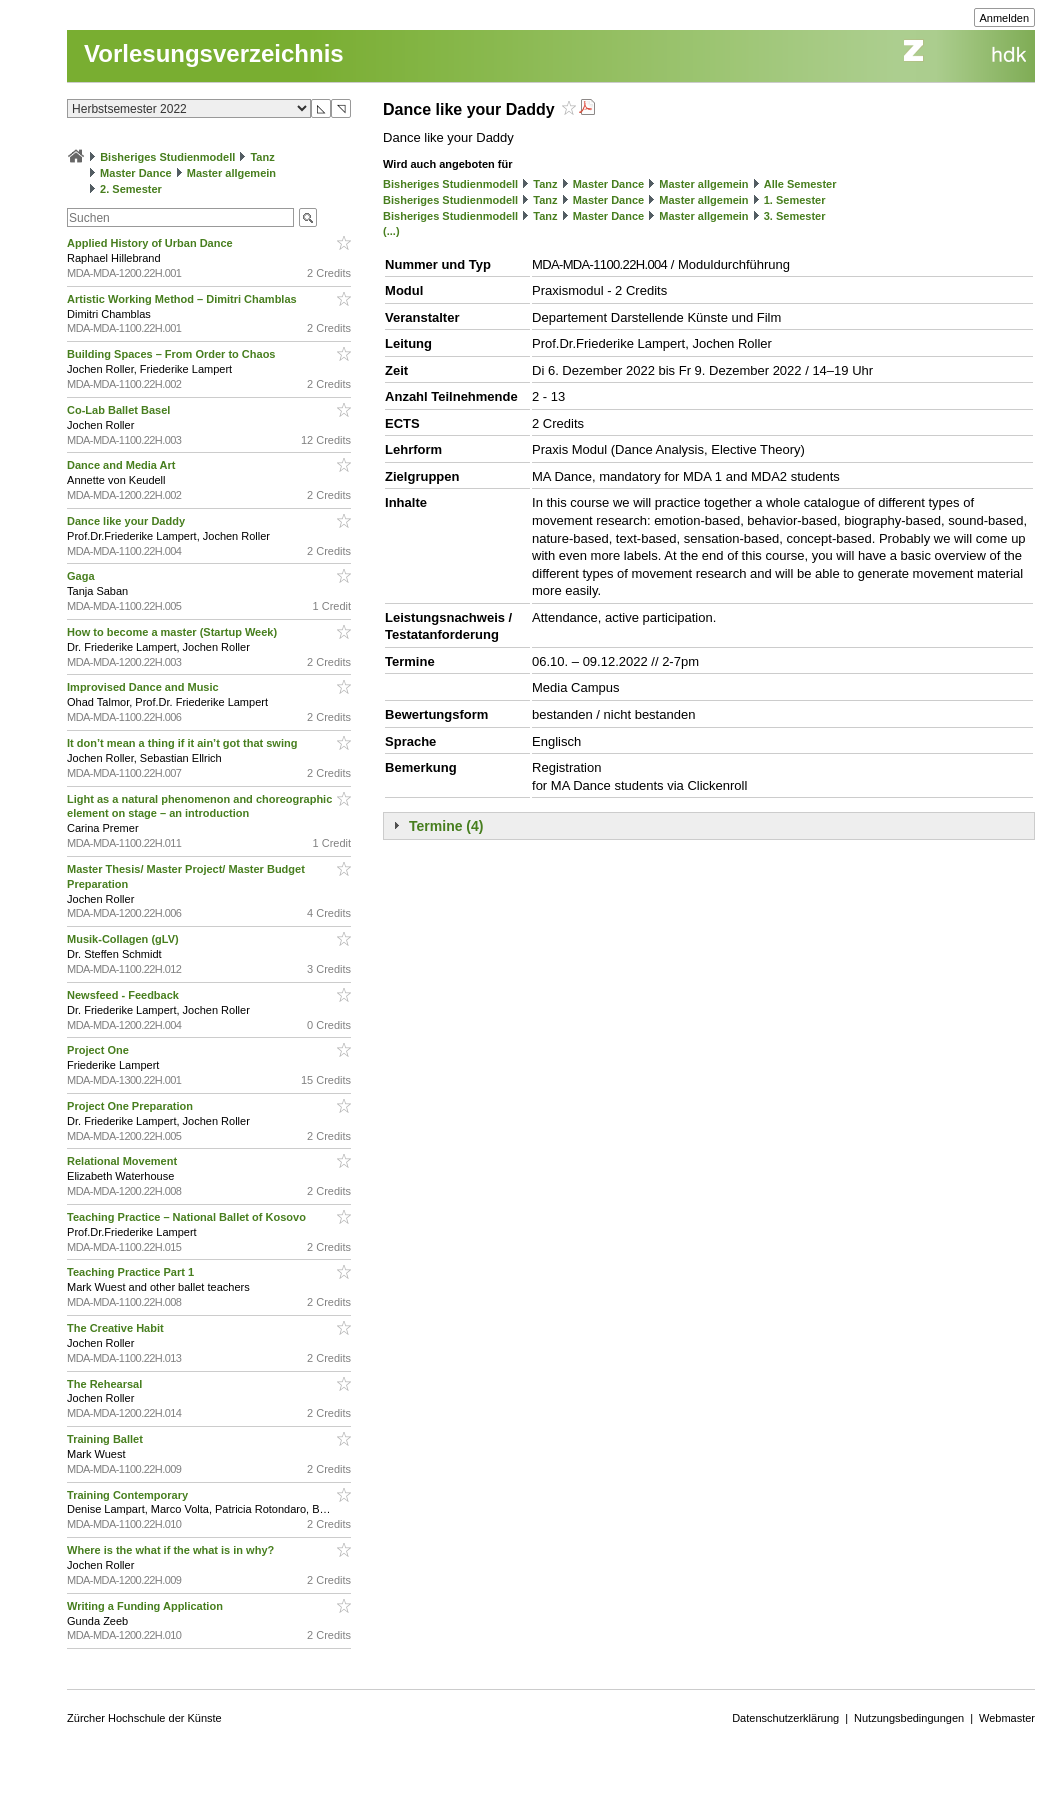 The width and height of the screenshot is (1041, 1795). What do you see at coordinates (167, 157) in the screenshot?
I see `Bisheriges Studienmodell` at bounding box center [167, 157].